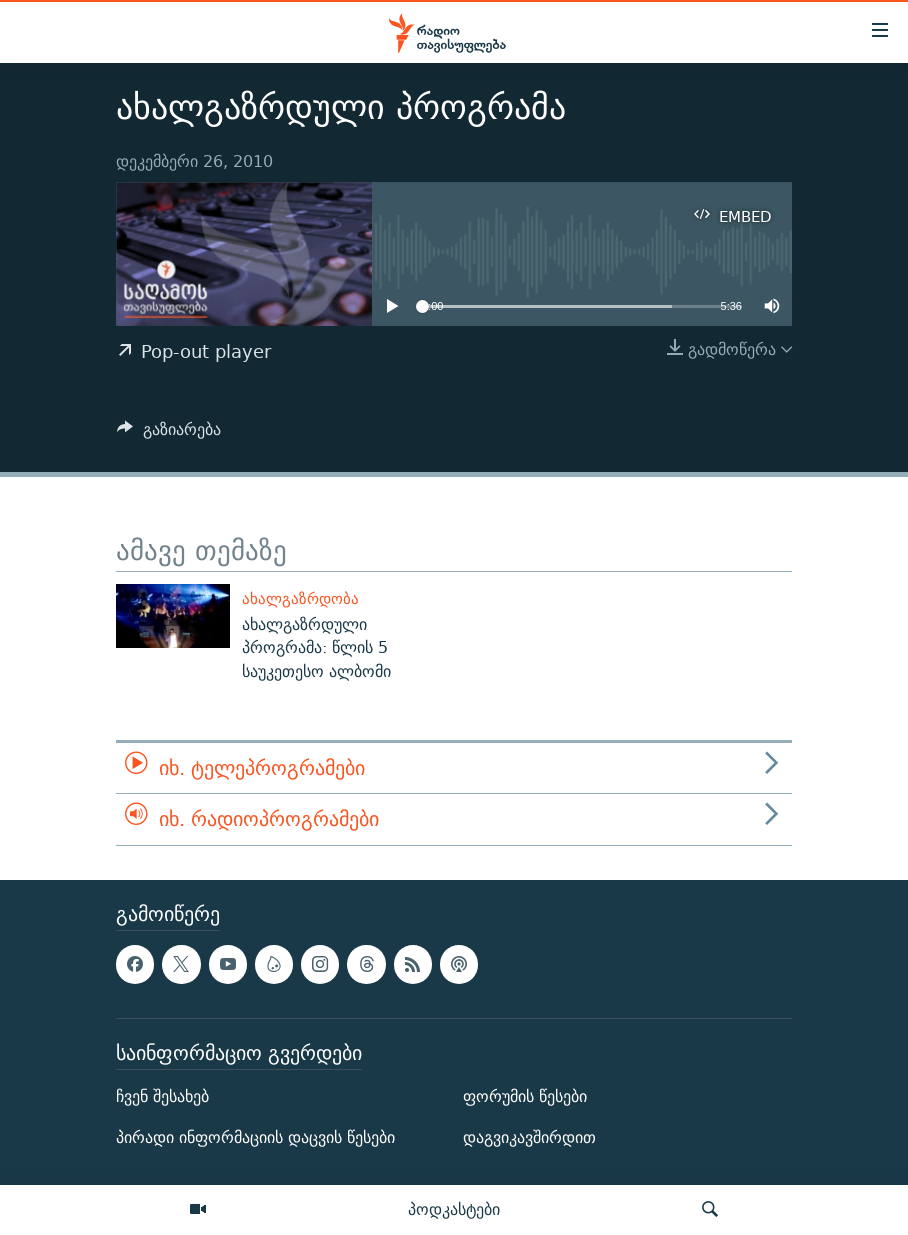 This screenshot has height=1235, width=908. I want to click on ახალგაზრდობა, so click(300, 598).